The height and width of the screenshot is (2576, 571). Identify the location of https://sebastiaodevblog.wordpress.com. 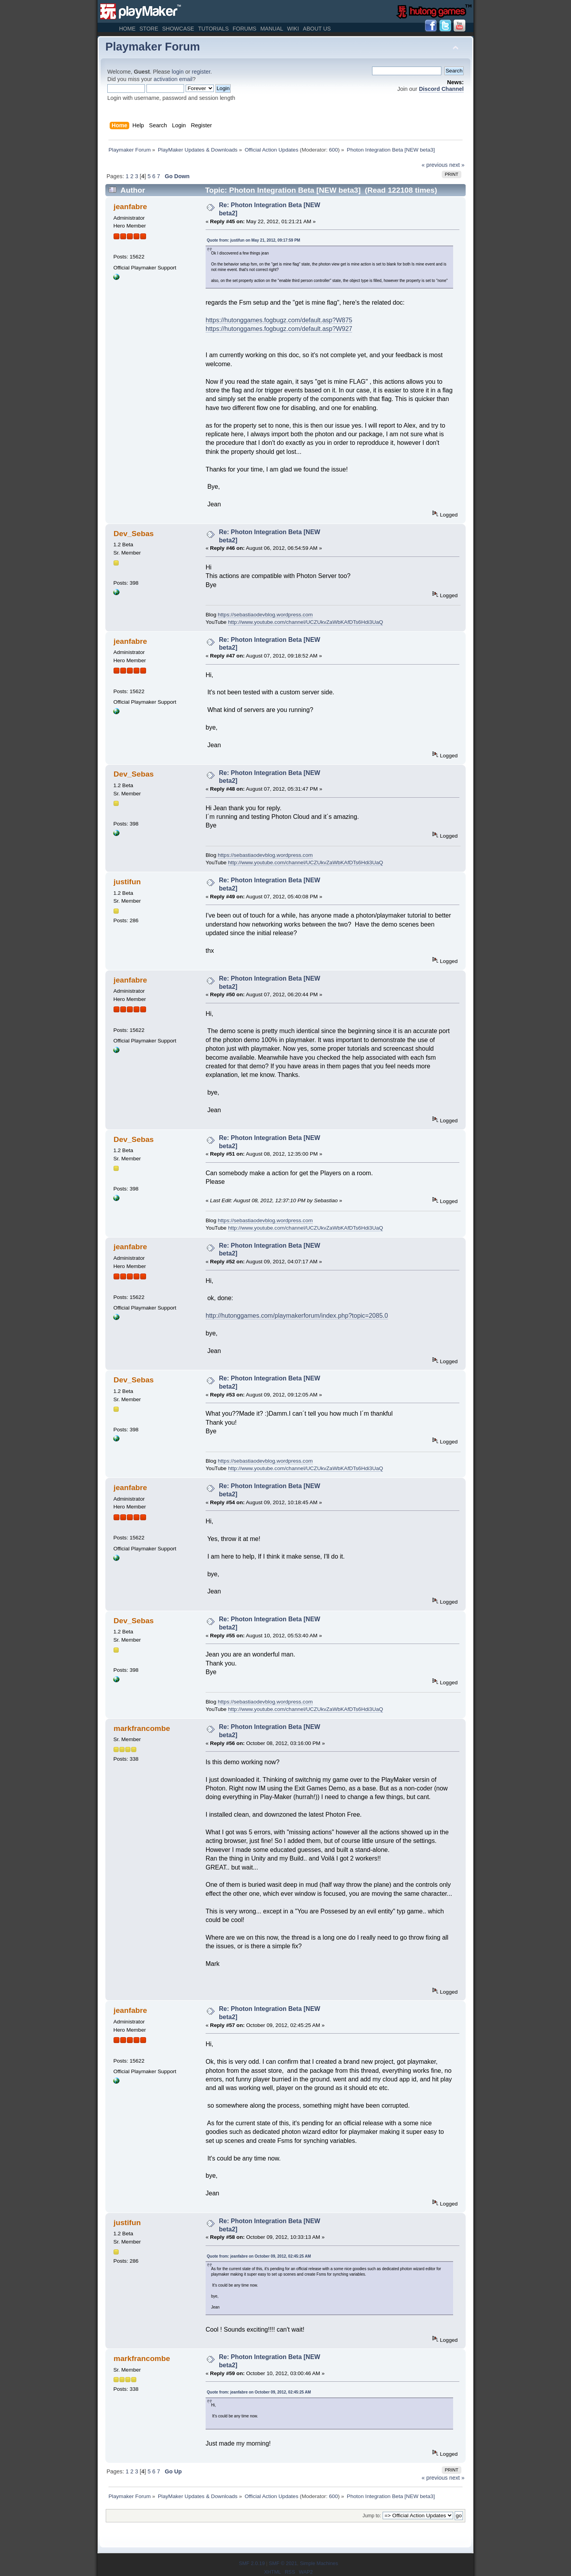
(265, 615).